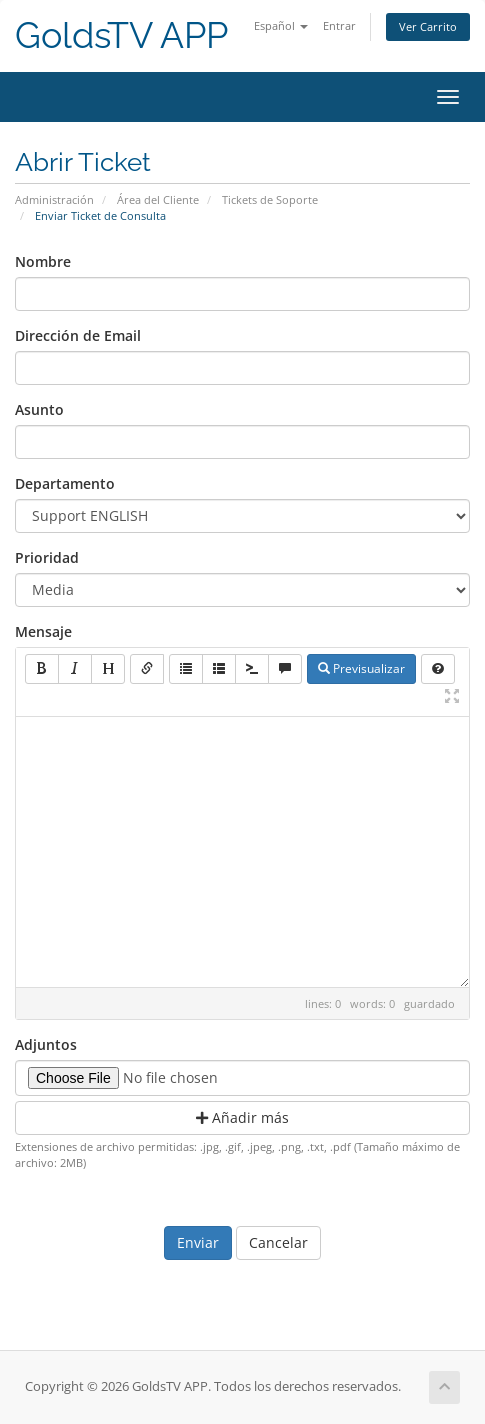 This screenshot has width=485, height=1424. What do you see at coordinates (65, 483) in the screenshot?
I see `Departamento` at bounding box center [65, 483].